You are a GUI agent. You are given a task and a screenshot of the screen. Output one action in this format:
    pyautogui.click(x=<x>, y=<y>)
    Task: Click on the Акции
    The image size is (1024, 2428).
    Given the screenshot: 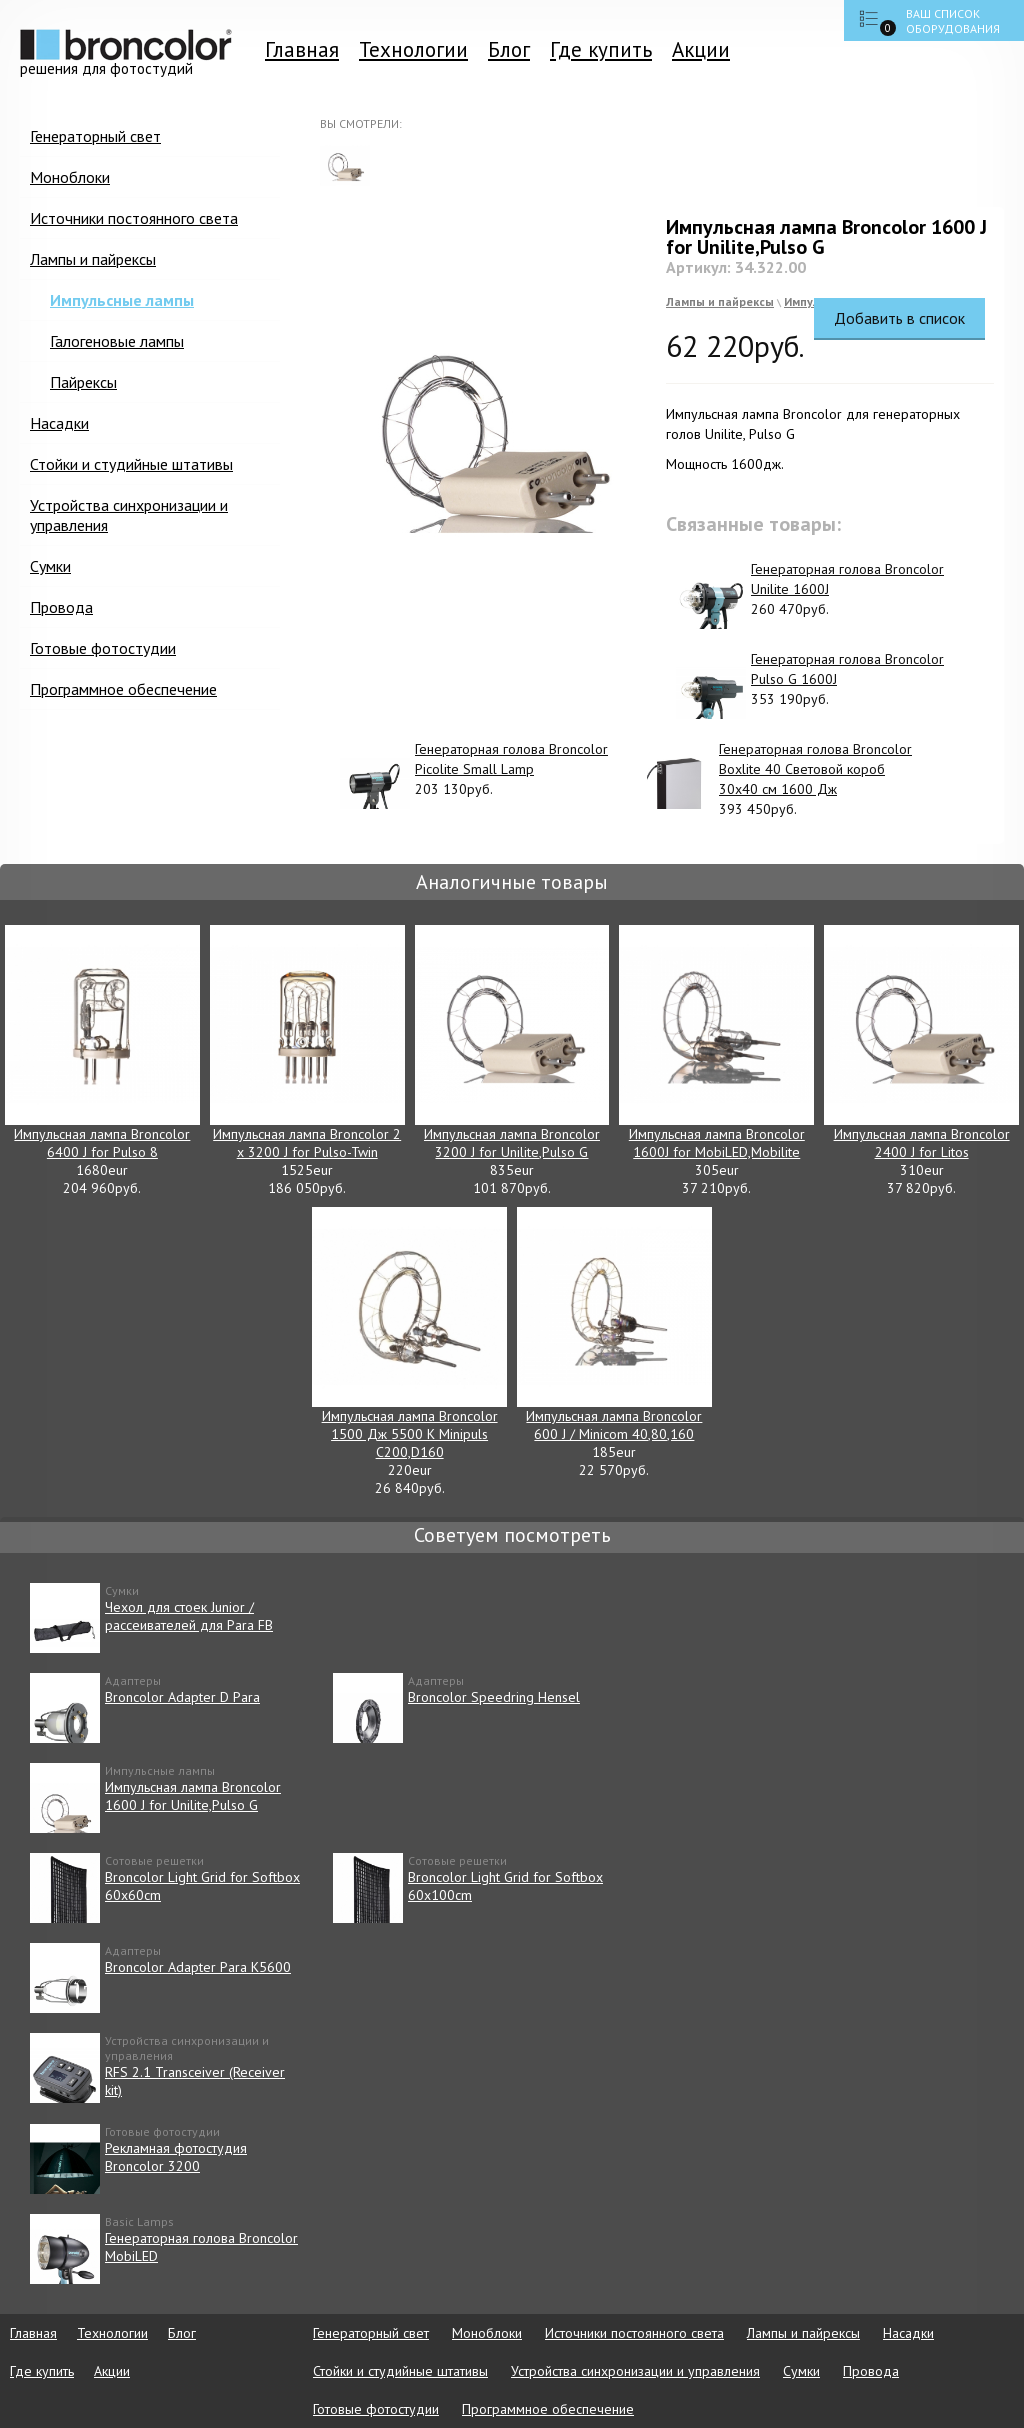 What is the action you would take?
    pyautogui.click(x=701, y=49)
    